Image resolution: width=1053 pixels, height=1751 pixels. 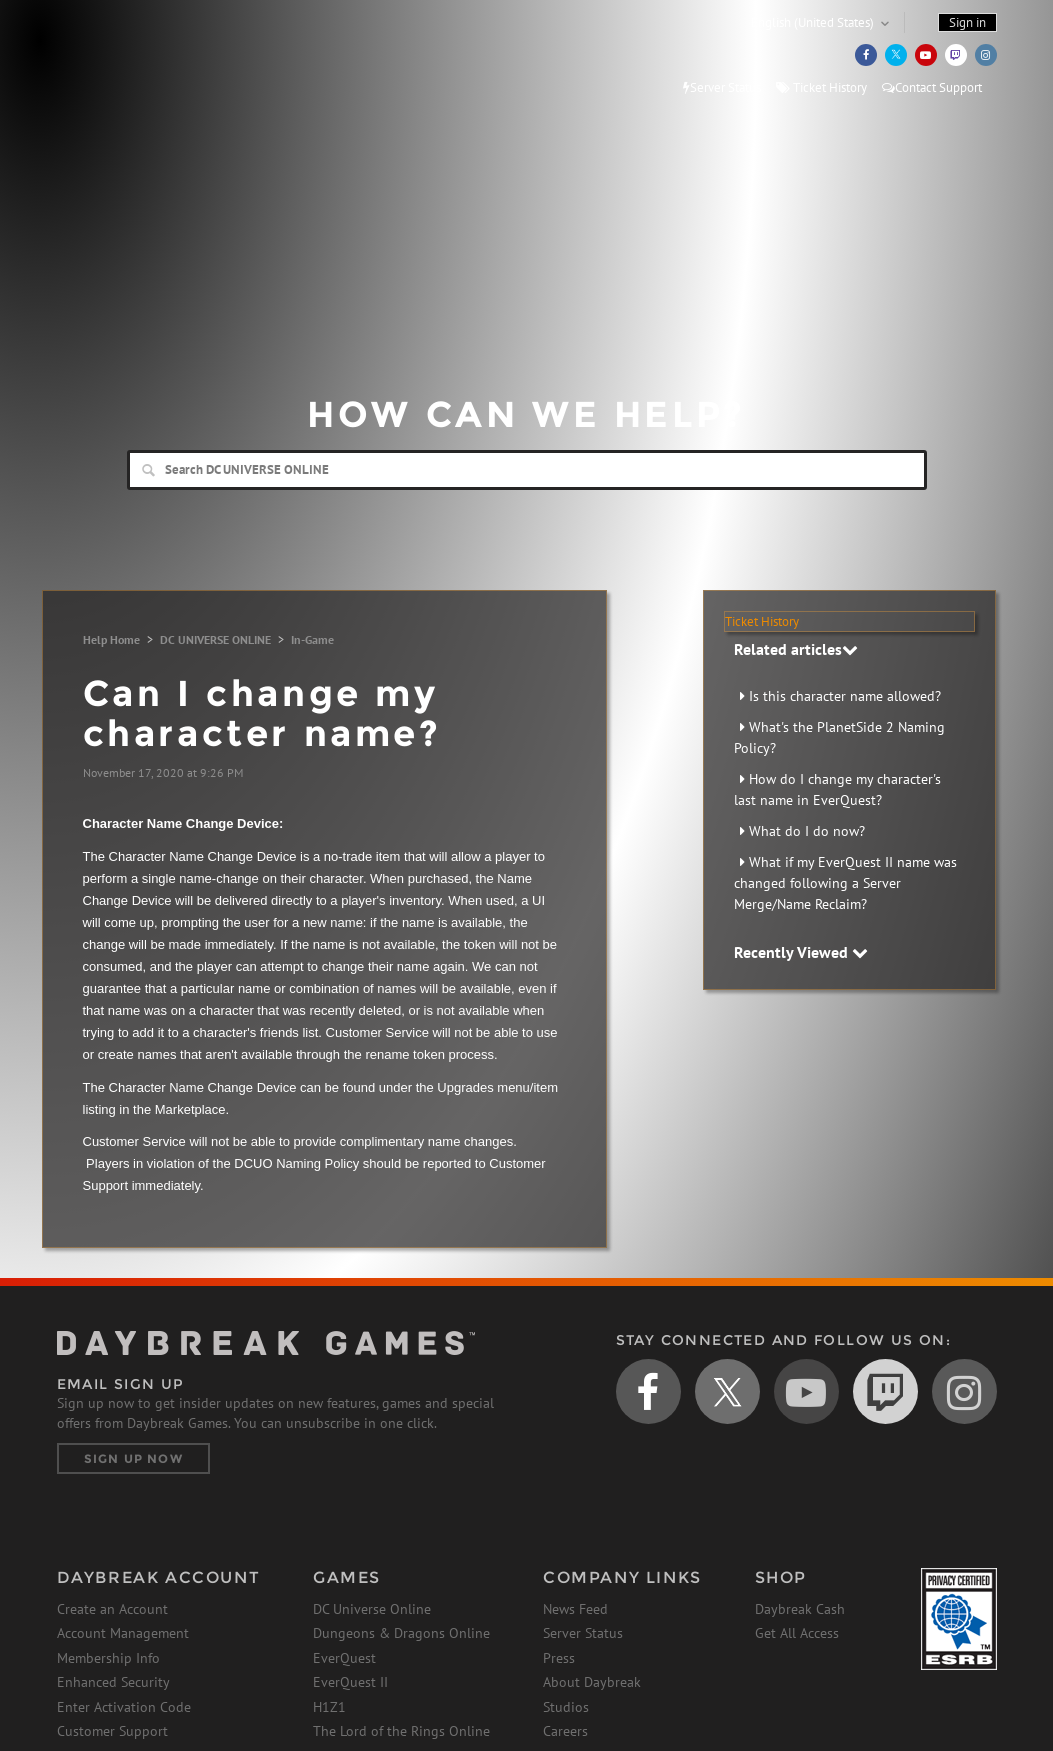 What do you see at coordinates (839, 737) in the screenshot?
I see `What's the PlanetSide 2 Naming Policy?` at bounding box center [839, 737].